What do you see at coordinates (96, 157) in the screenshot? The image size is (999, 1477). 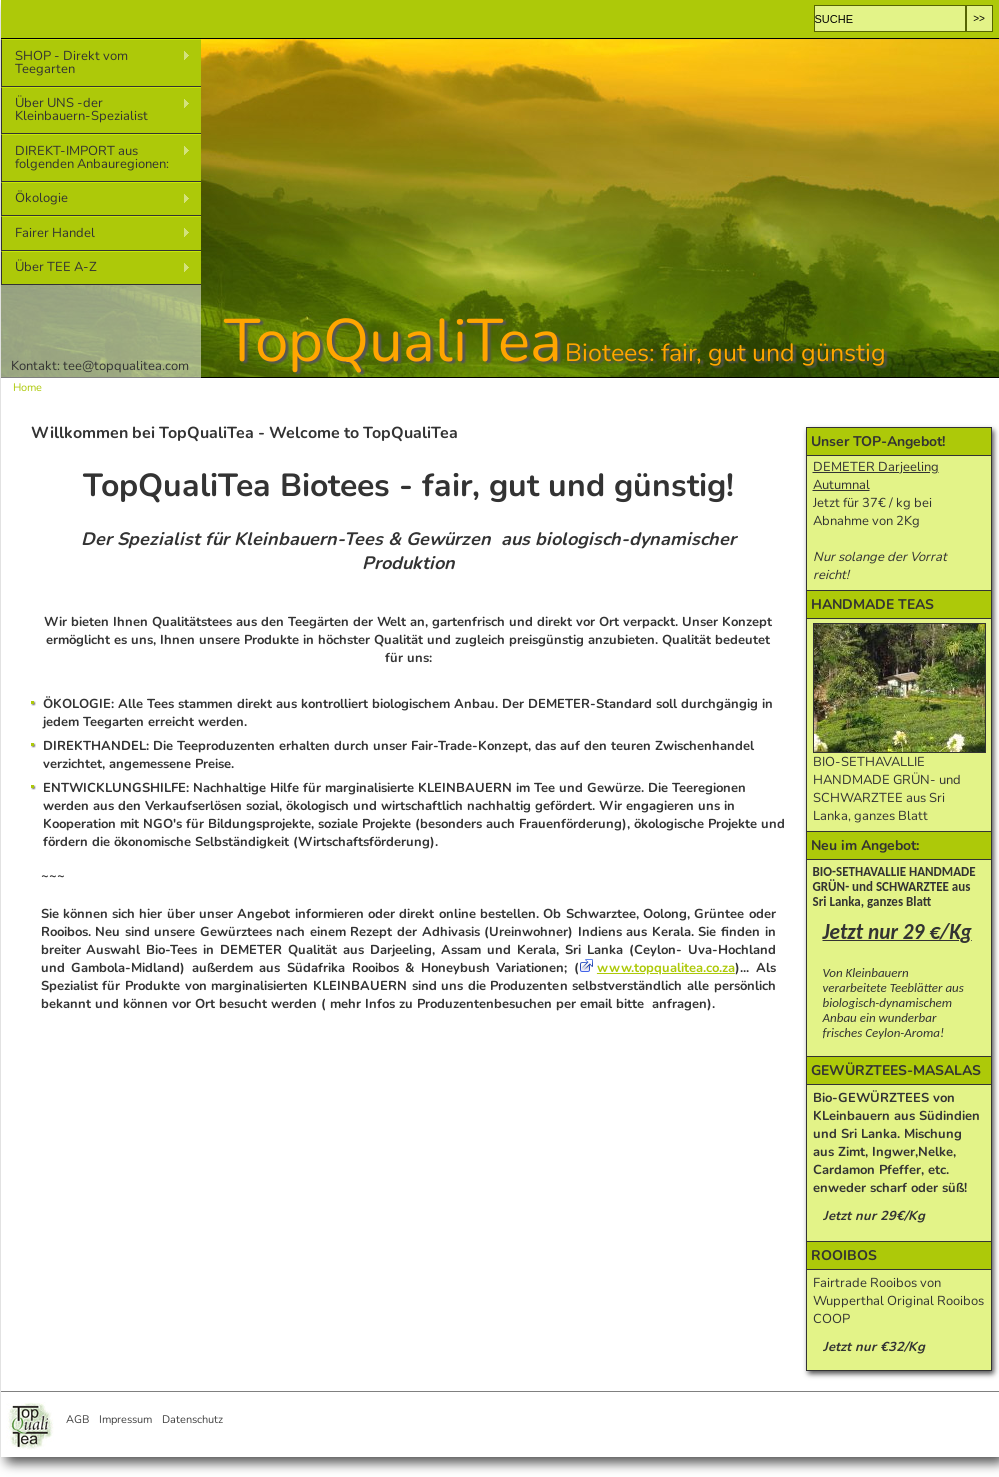 I see `DIREKT-IMPORT aus folgenden Anbauregionen:` at bounding box center [96, 157].